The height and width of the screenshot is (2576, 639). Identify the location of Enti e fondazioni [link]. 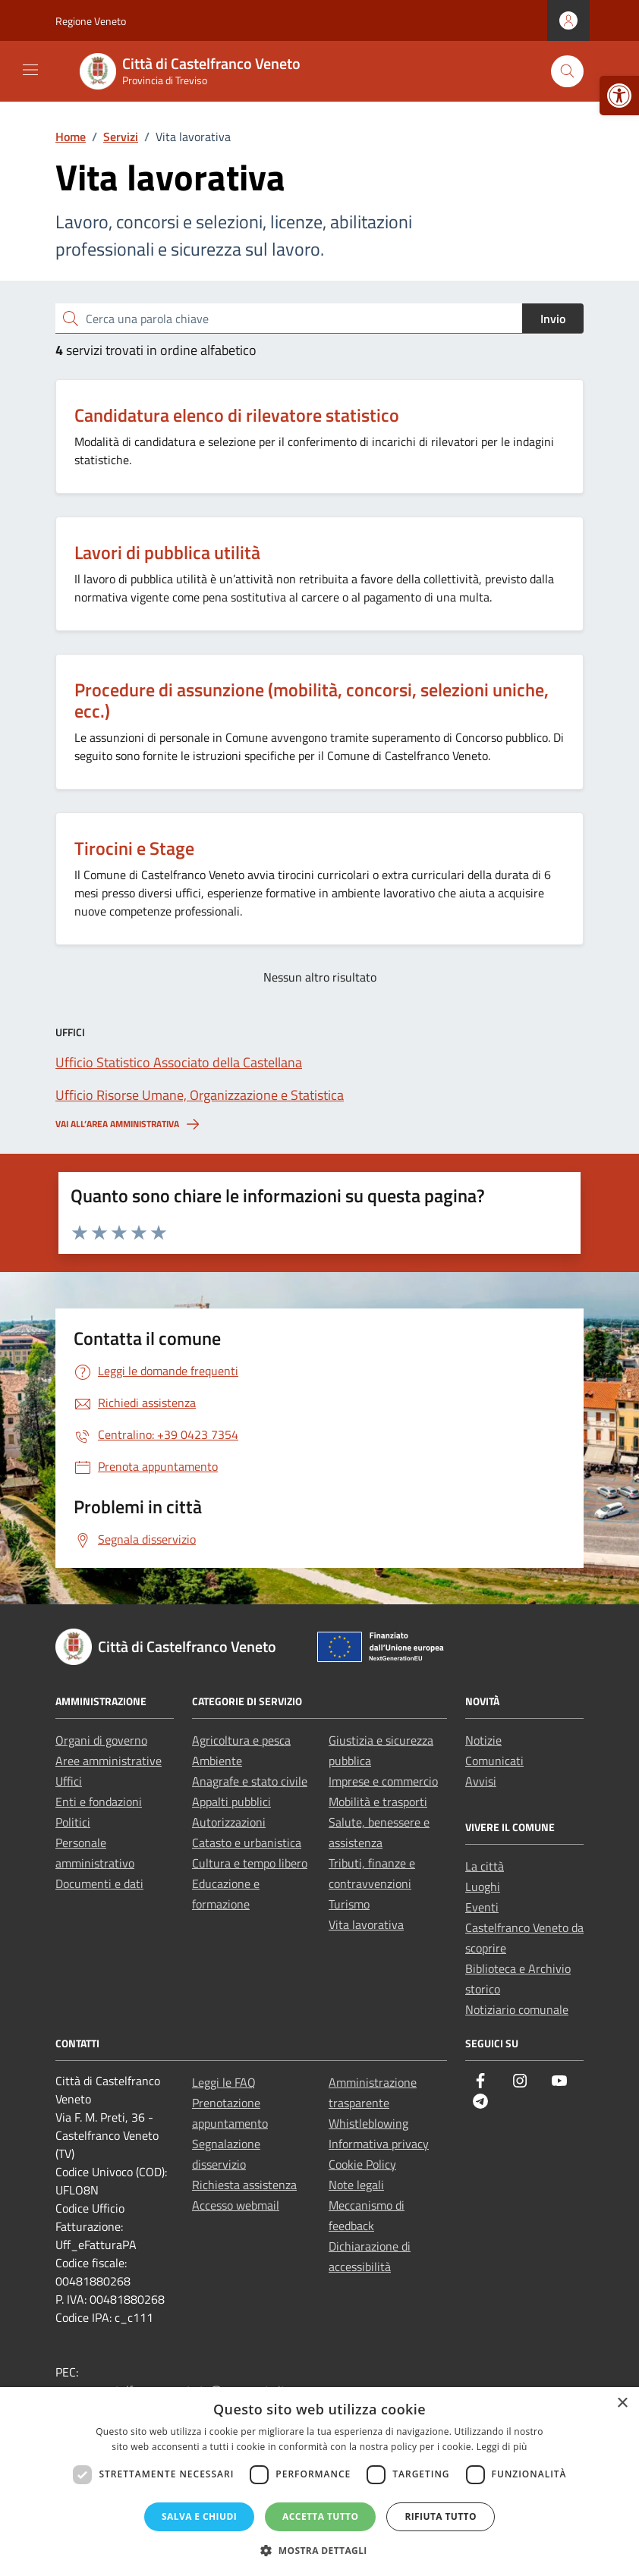
(98, 1801).